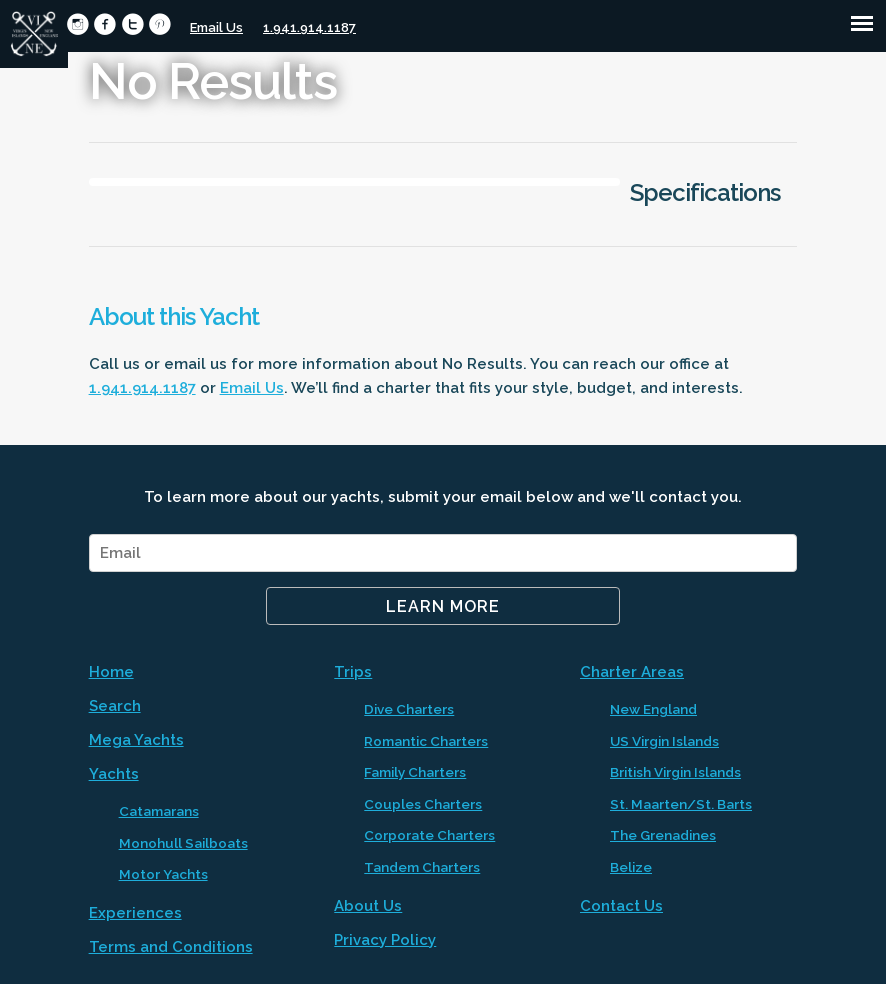 Image resolution: width=886 pixels, height=984 pixels. What do you see at coordinates (111, 672) in the screenshot?
I see `Home` at bounding box center [111, 672].